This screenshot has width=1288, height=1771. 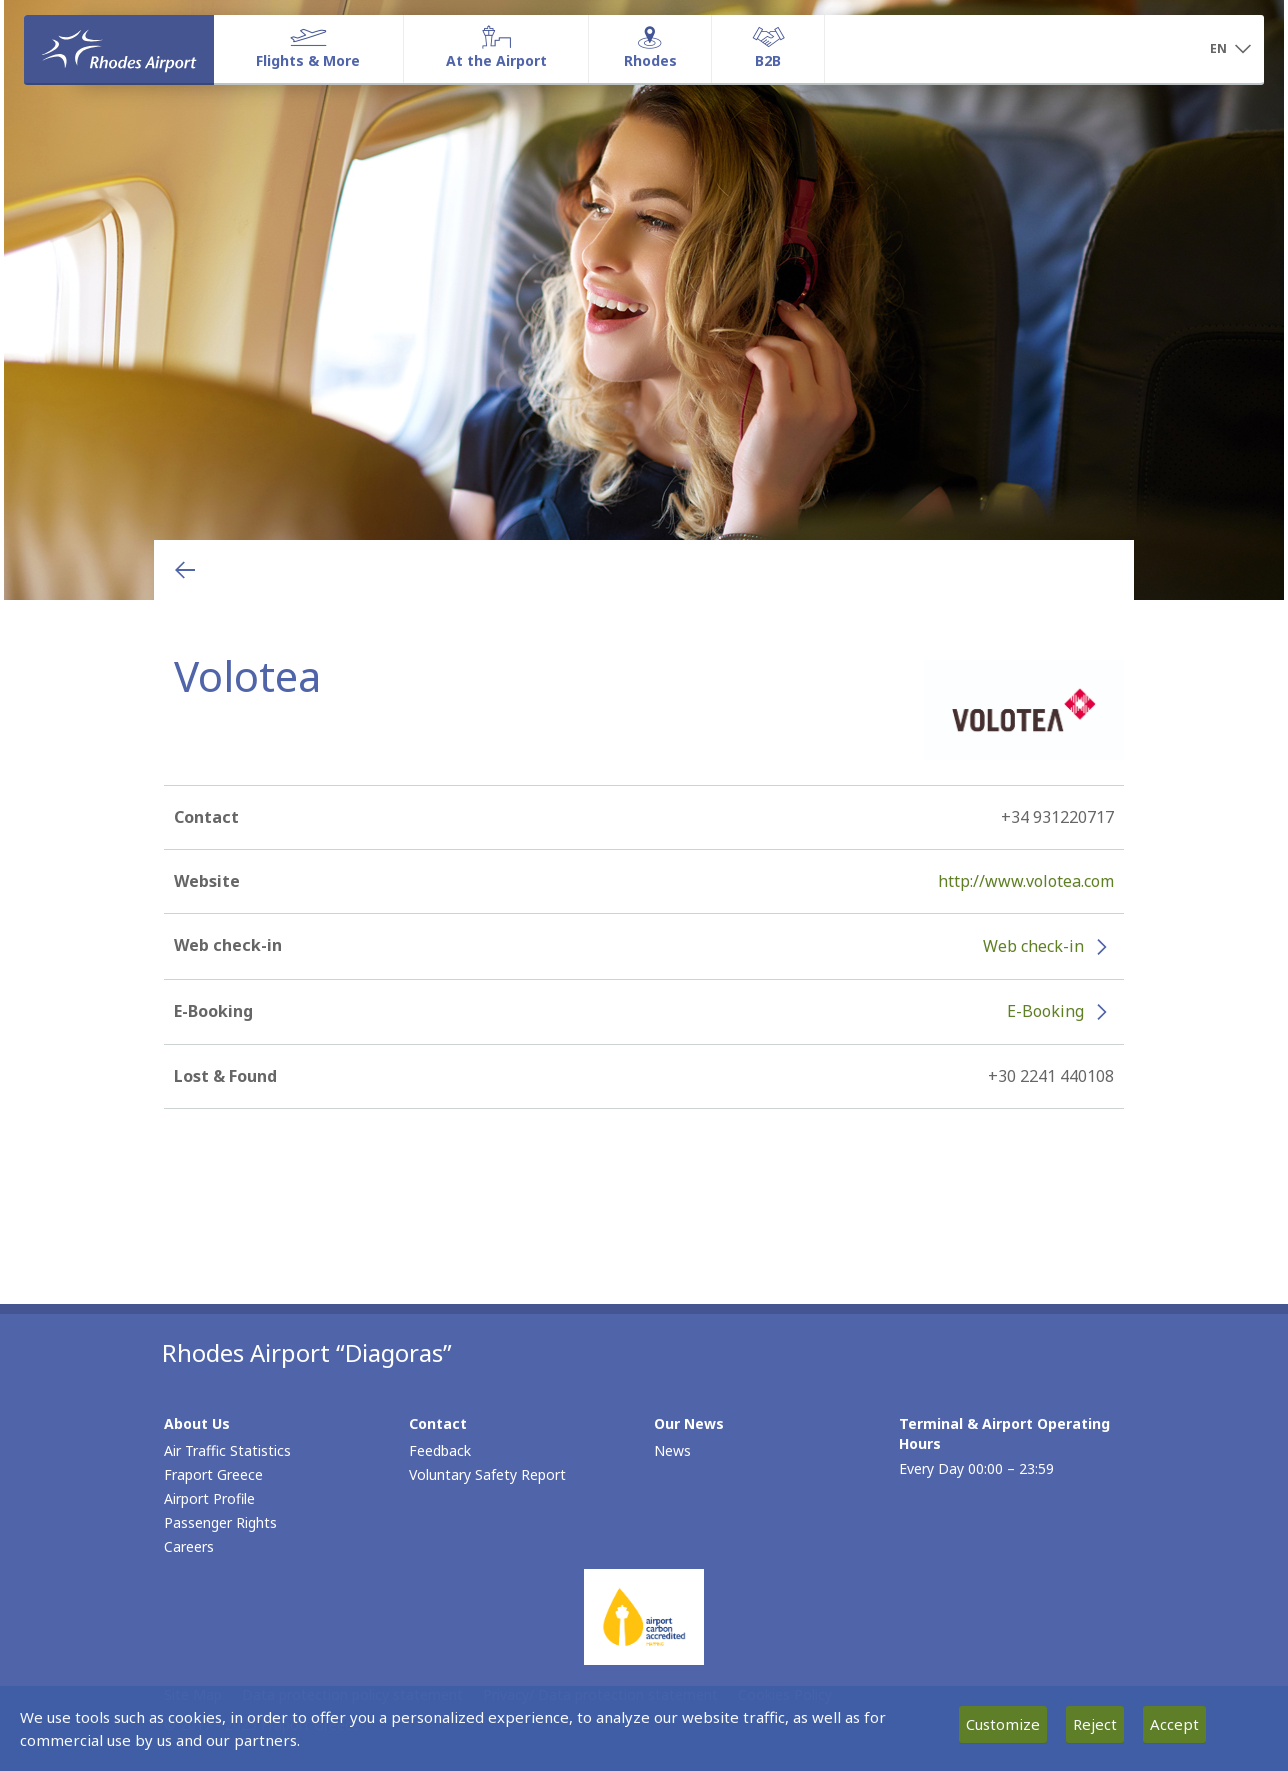 I want to click on [Go back to previous page], so click(x=185, y=570).